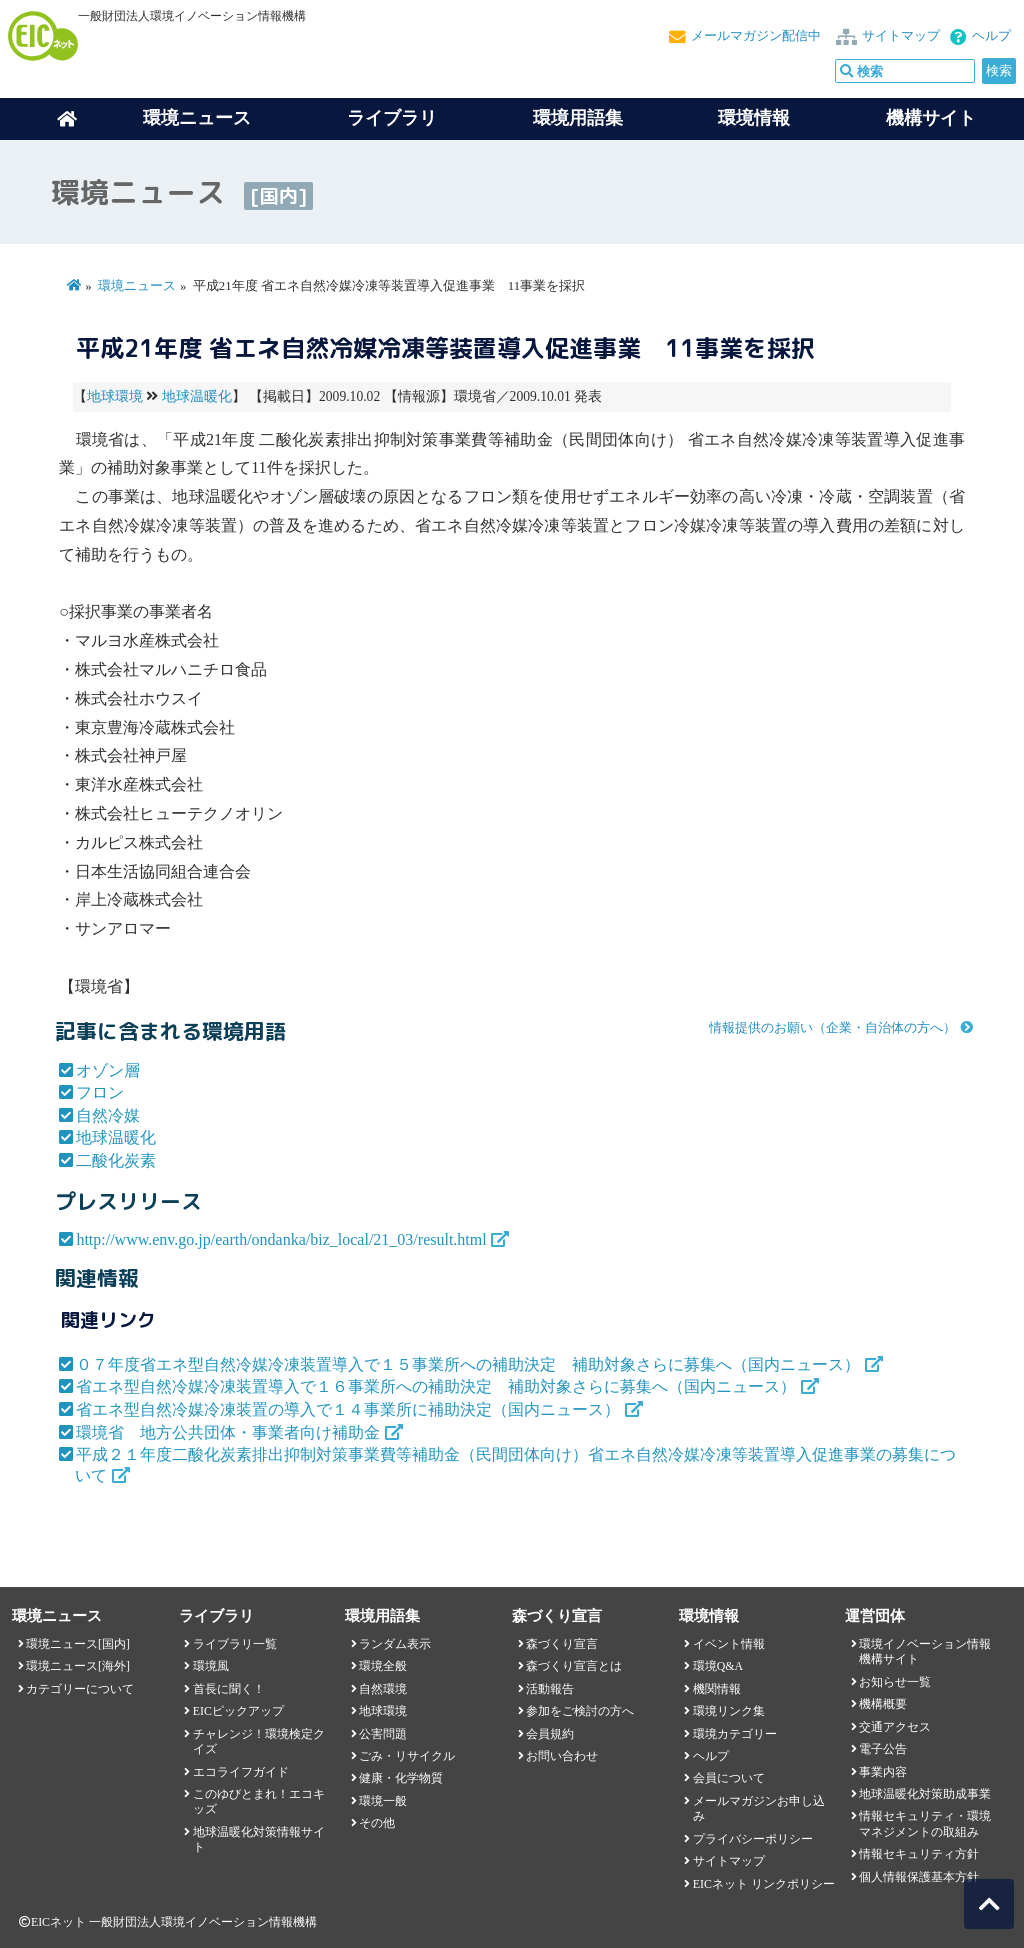 The image size is (1024, 1948). I want to click on 環境ニュース, so click(137, 286).